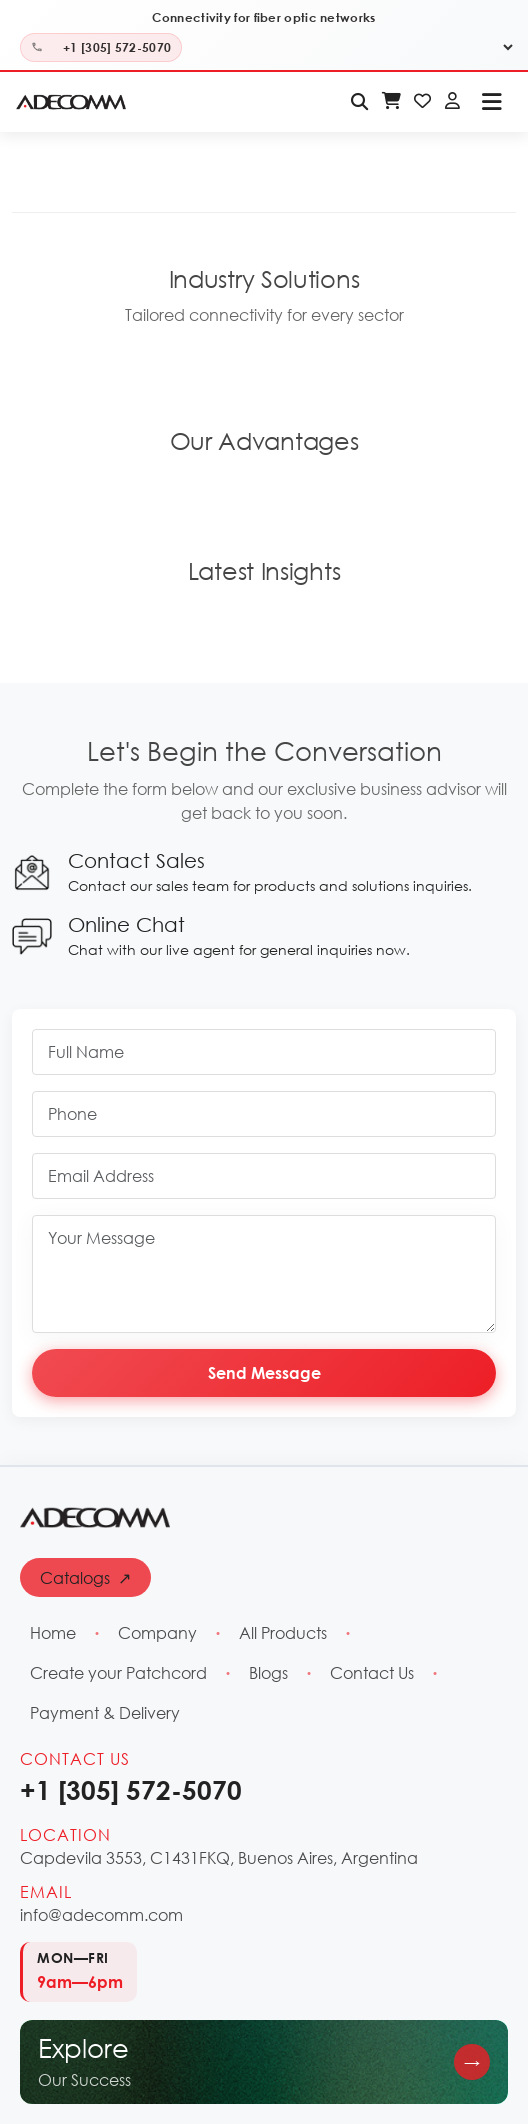  I want to click on Home, so click(53, 1632).